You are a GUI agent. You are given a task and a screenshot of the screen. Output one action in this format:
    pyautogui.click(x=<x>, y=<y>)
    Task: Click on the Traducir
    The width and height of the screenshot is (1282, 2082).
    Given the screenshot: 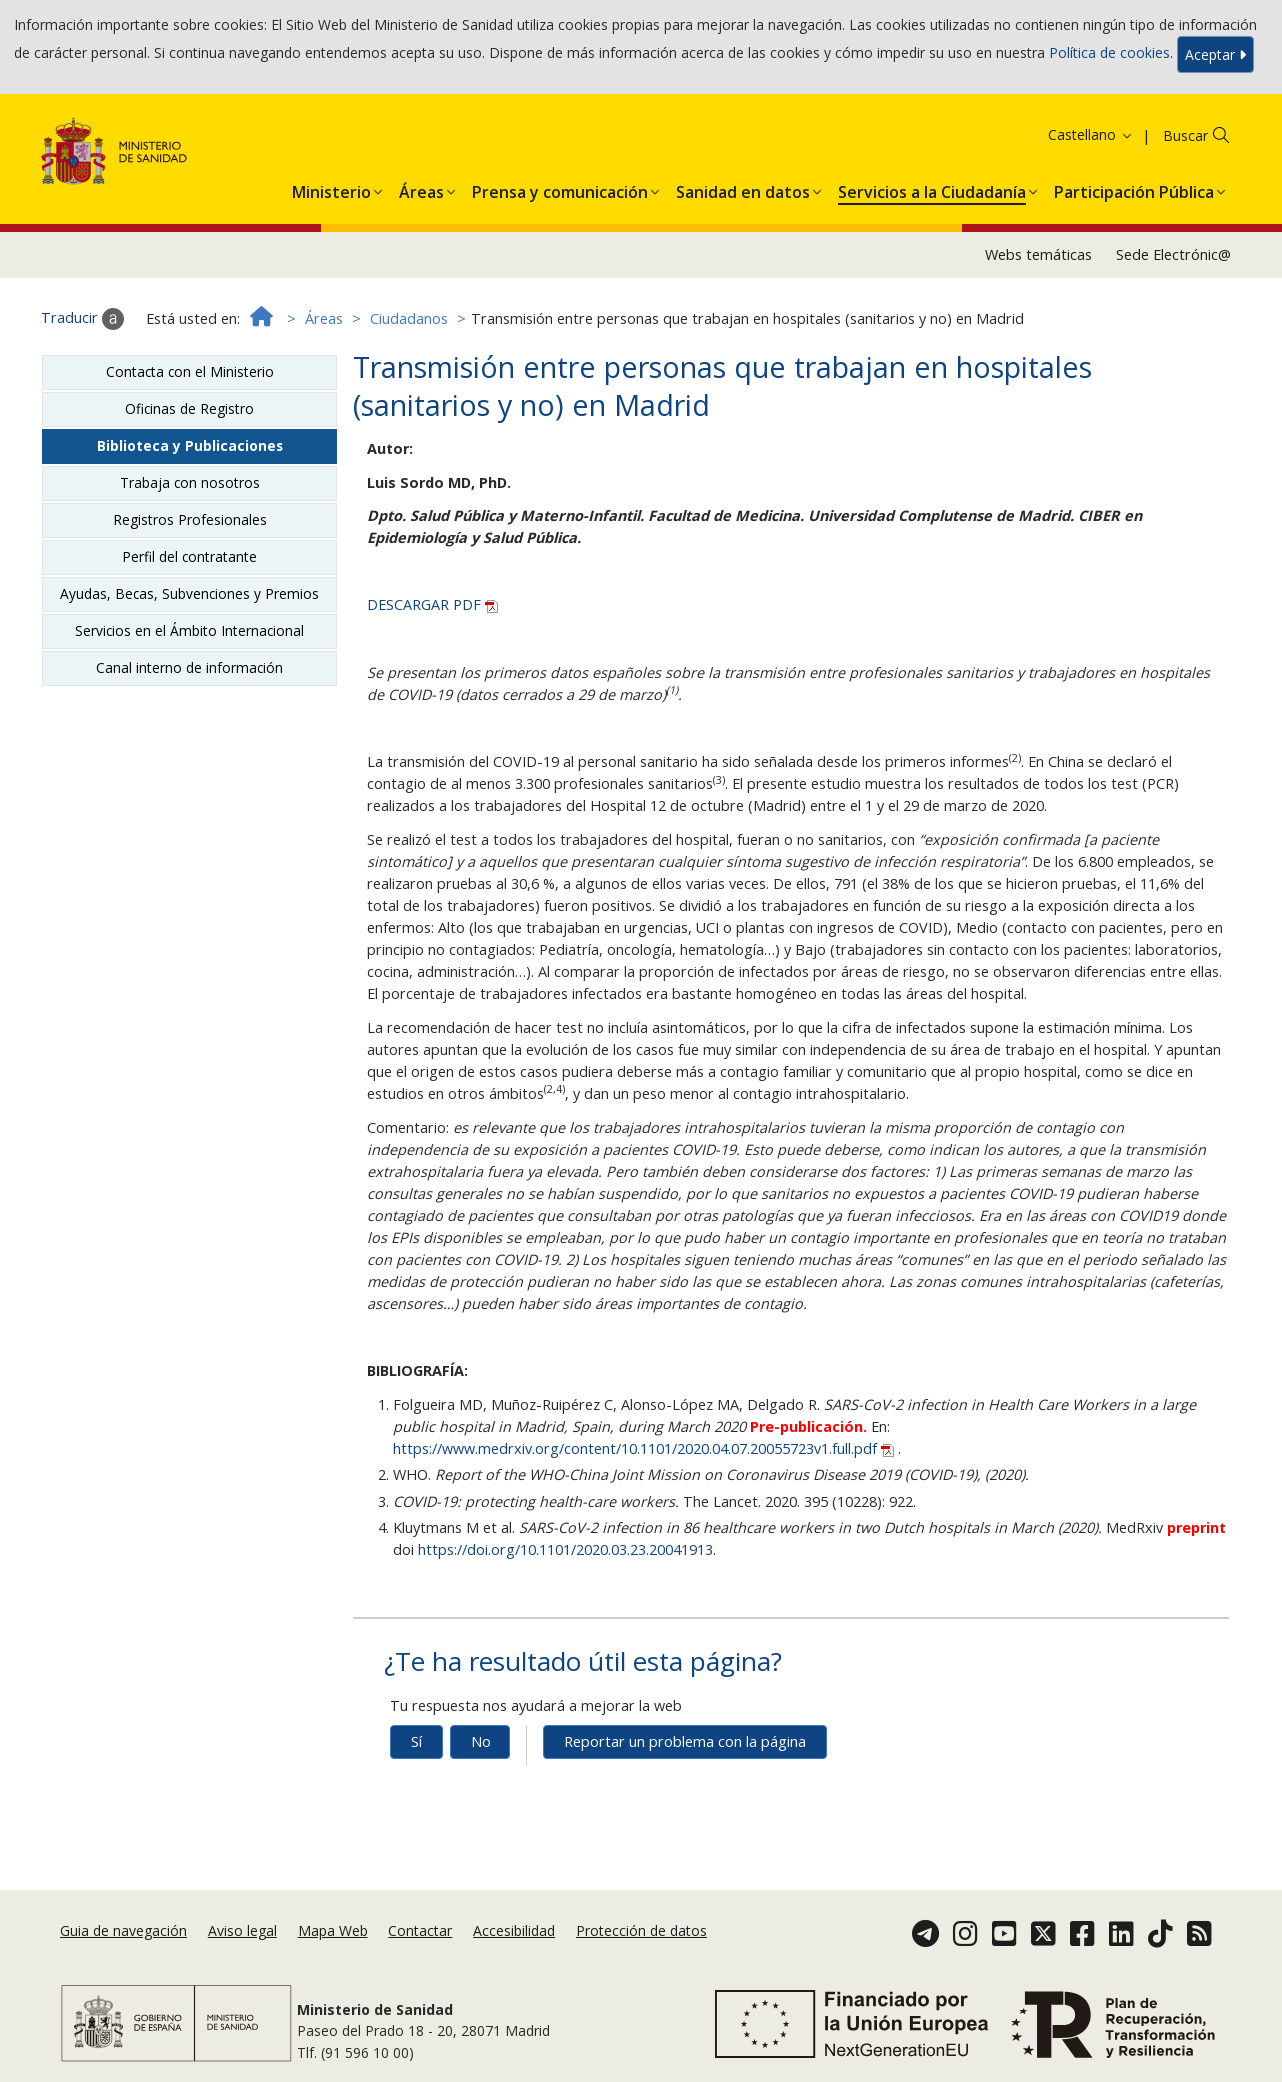 What is the action you would take?
    pyautogui.click(x=82, y=319)
    